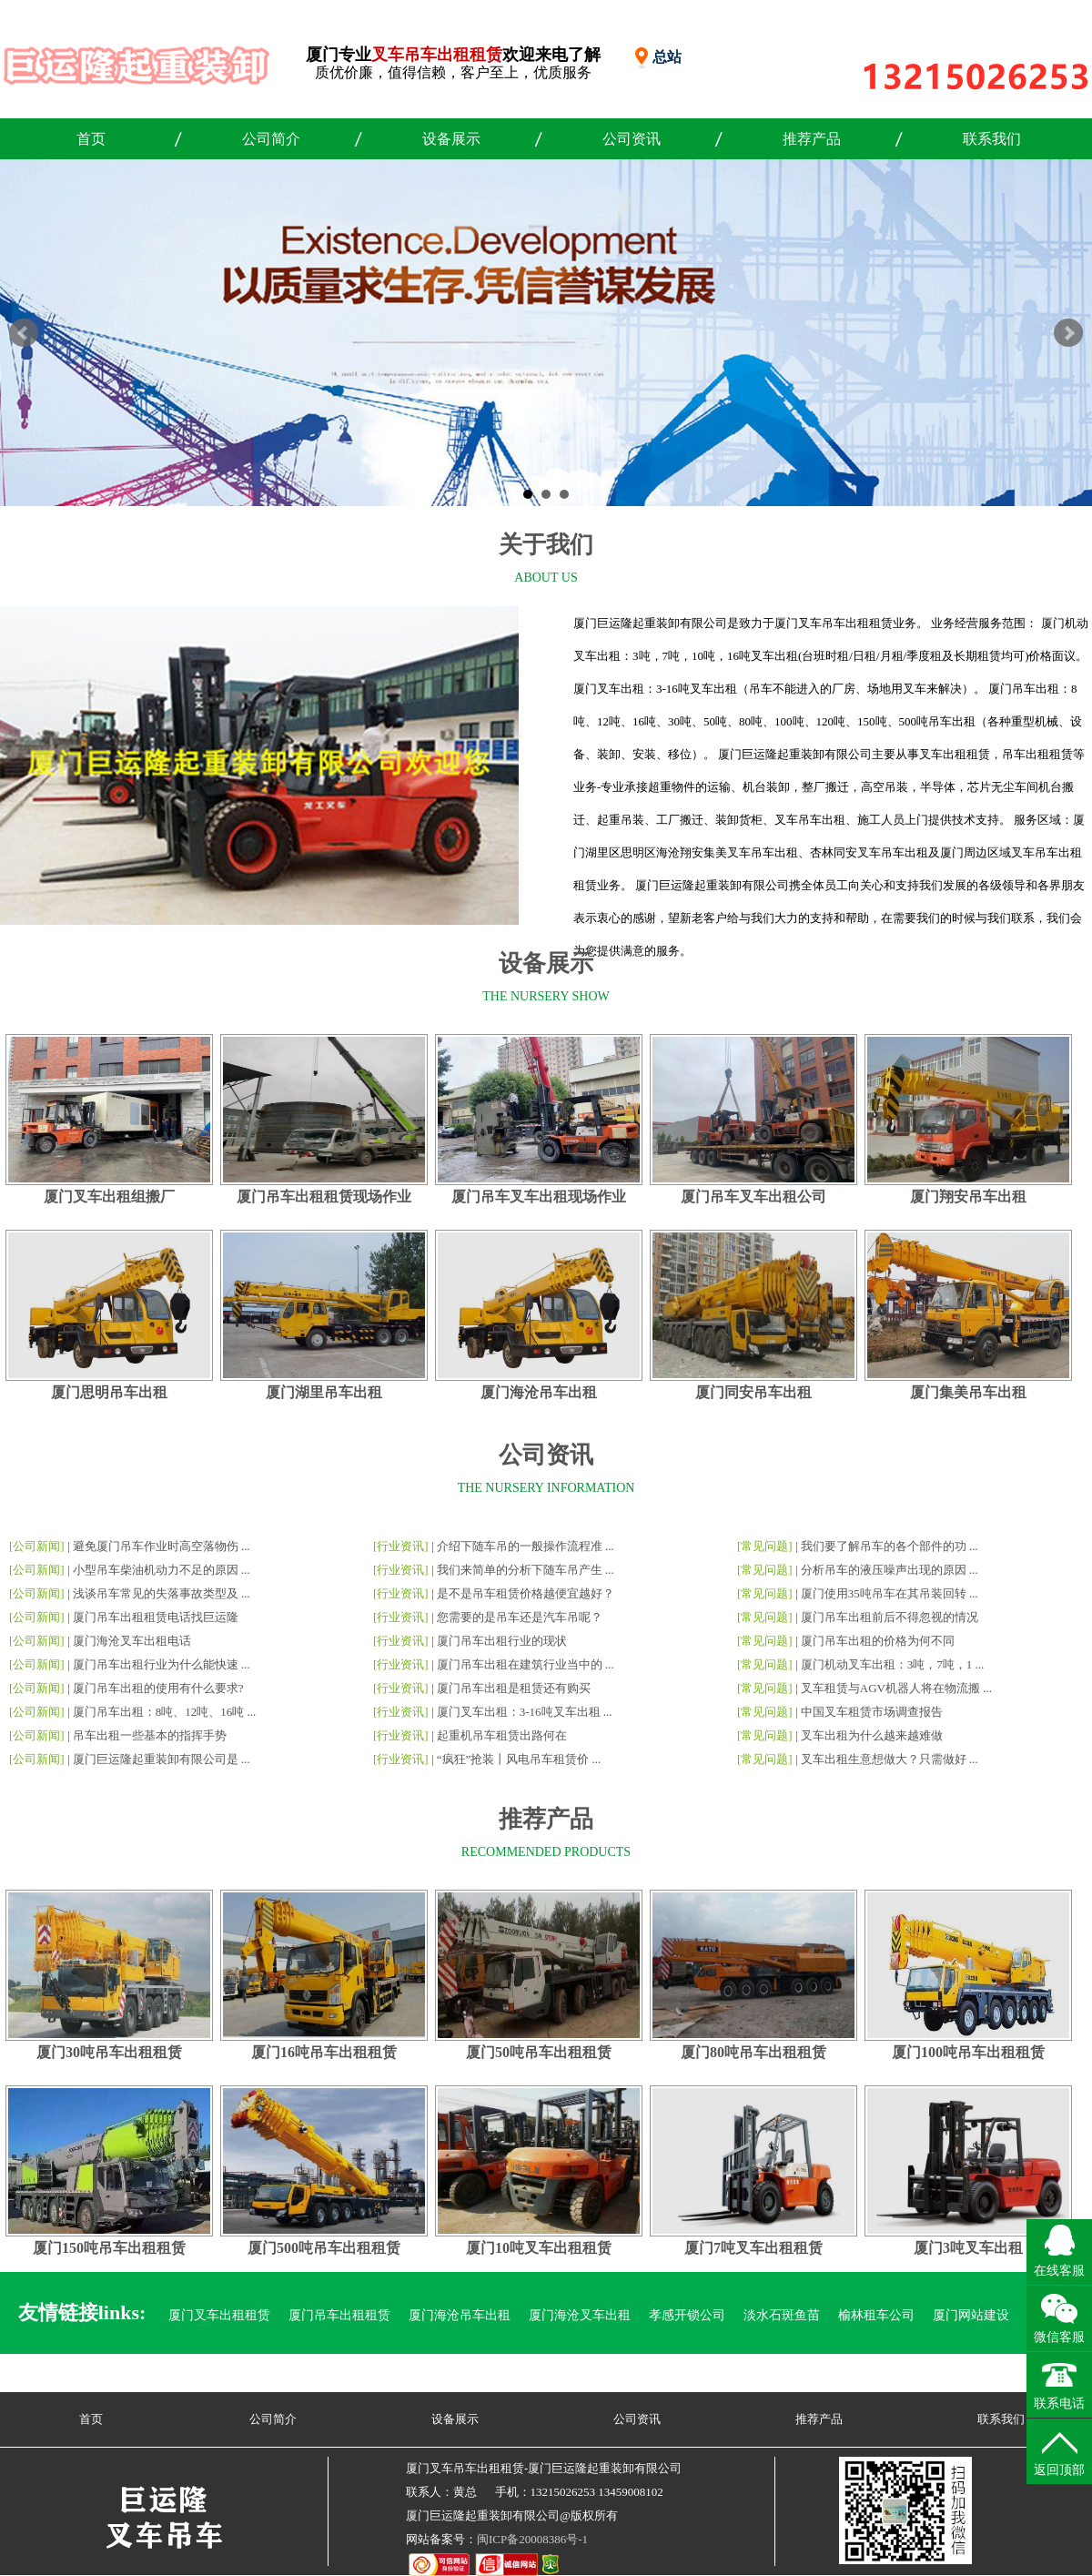 The image size is (1092, 2576). What do you see at coordinates (781, 2315) in the screenshot?
I see `淡水石斑鱼苗` at bounding box center [781, 2315].